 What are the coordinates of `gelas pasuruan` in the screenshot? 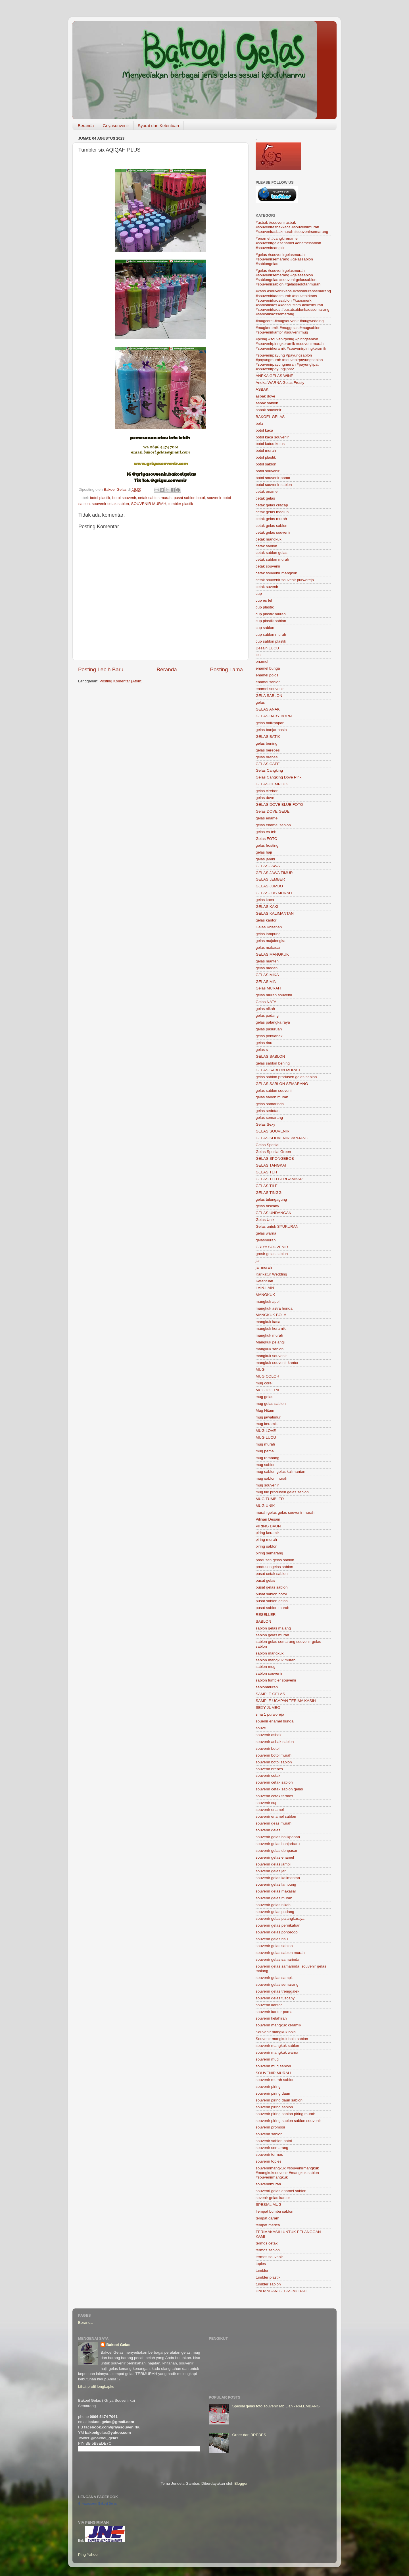 It's located at (269, 1029).